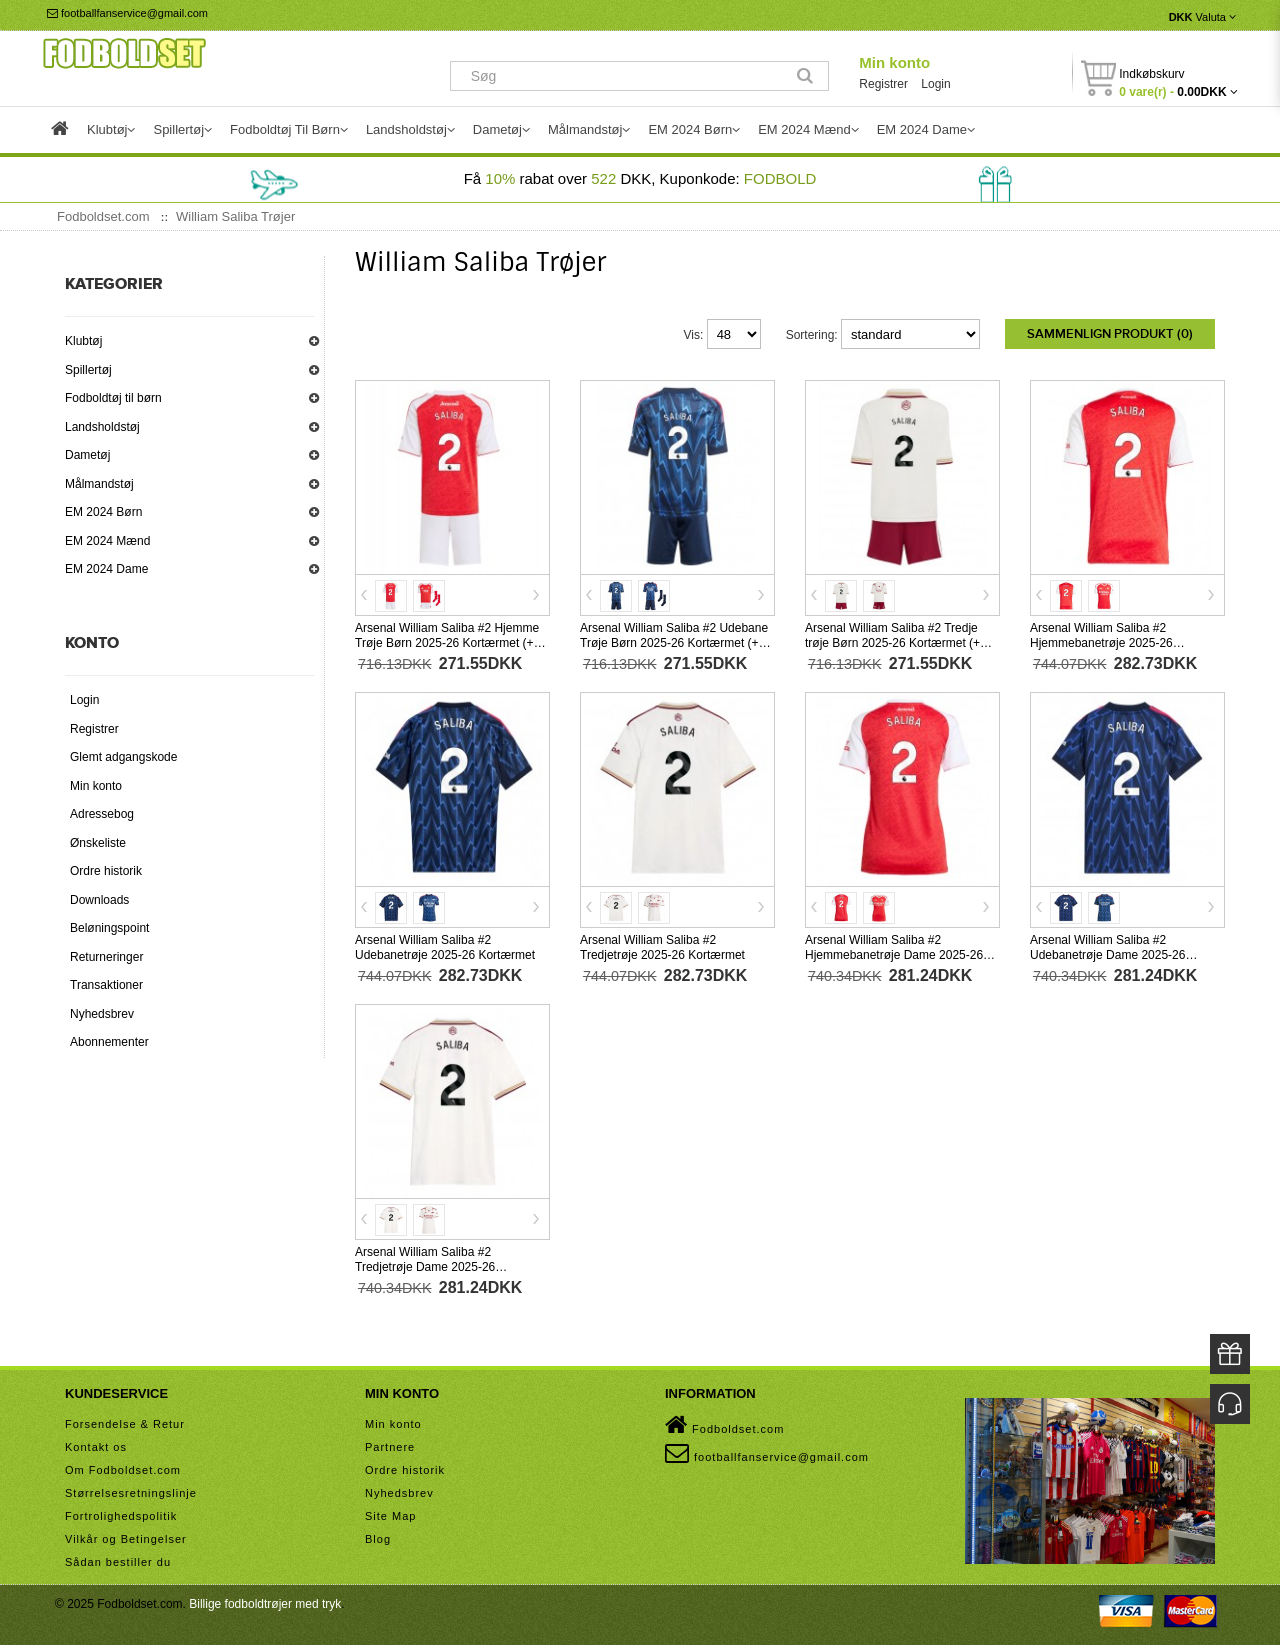  Describe the element at coordinates (445, 946) in the screenshot. I see `Arsenal William Saliba #2 Udebanetrøje 2025-26 Kortærmet` at that location.